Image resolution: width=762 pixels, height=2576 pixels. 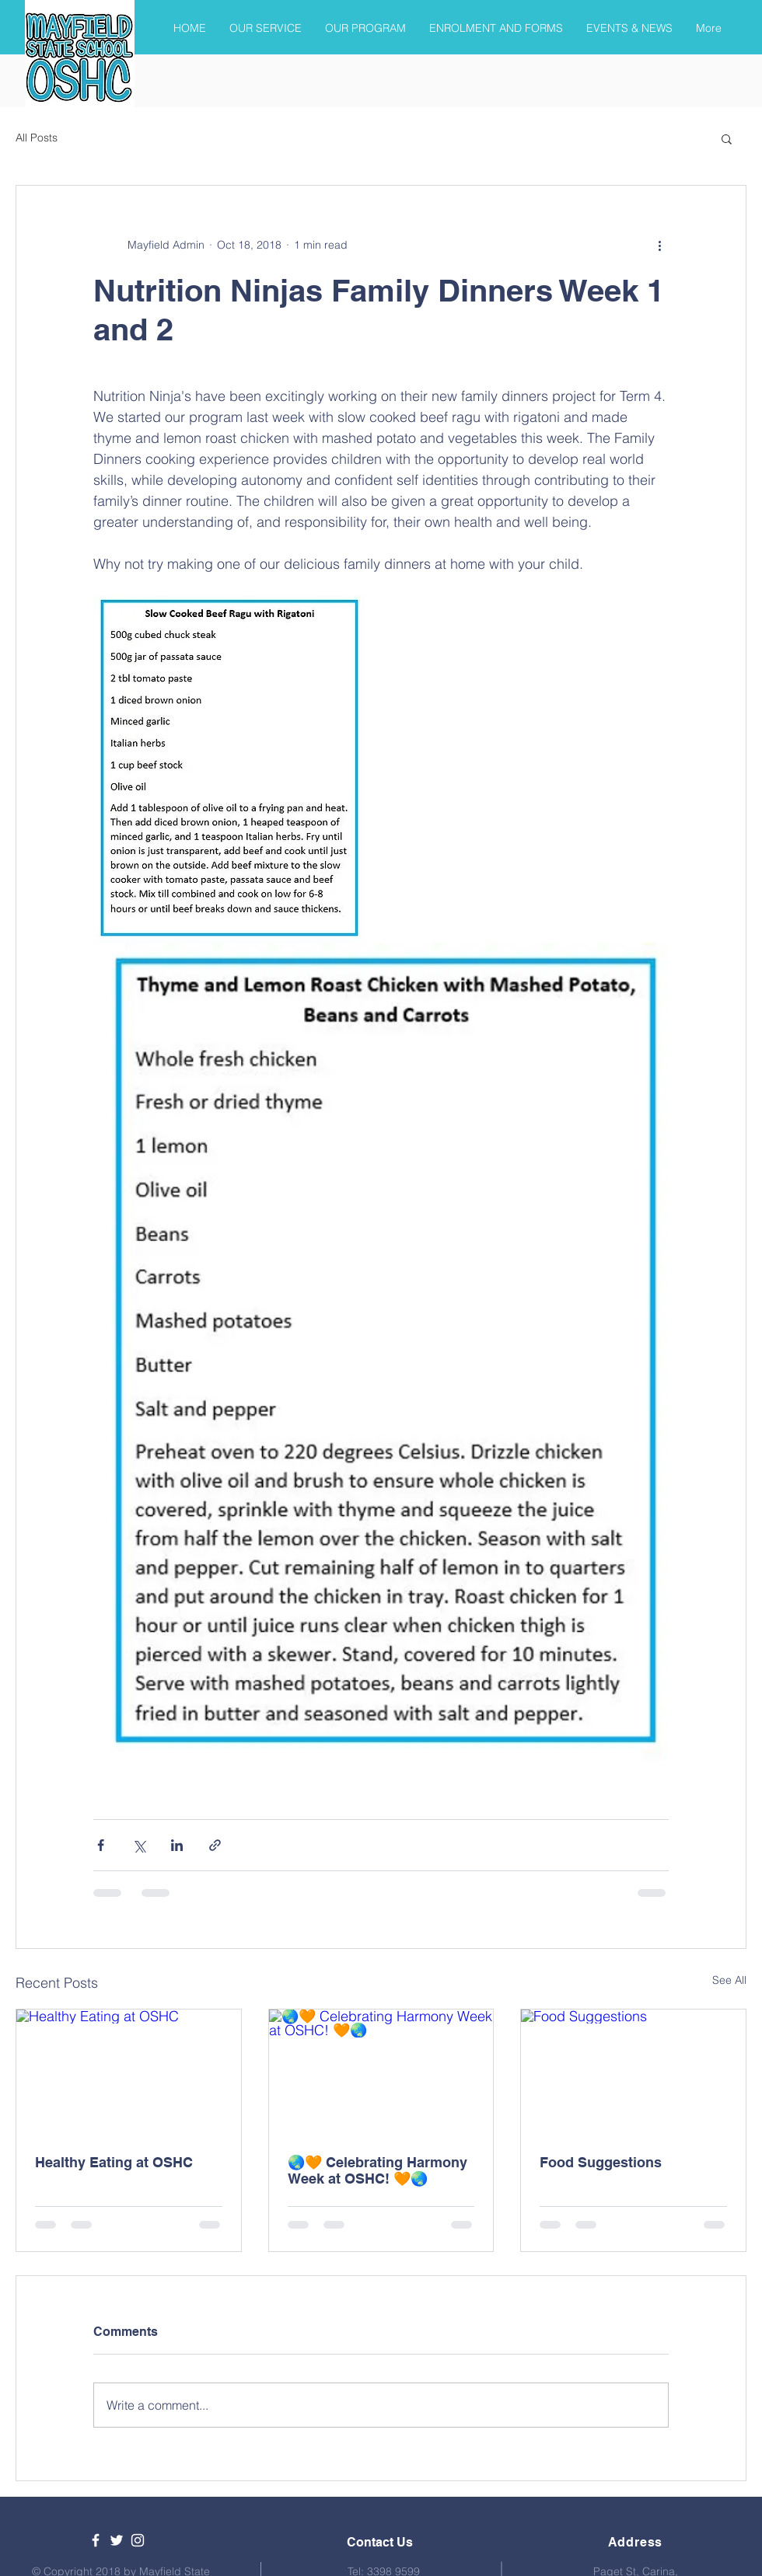 What do you see at coordinates (381, 2072) in the screenshot?
I see `[🌏🧡 Celebrating Harmony Week at OSHC! 🧡🌏]` at bounding box center [381, 2072].